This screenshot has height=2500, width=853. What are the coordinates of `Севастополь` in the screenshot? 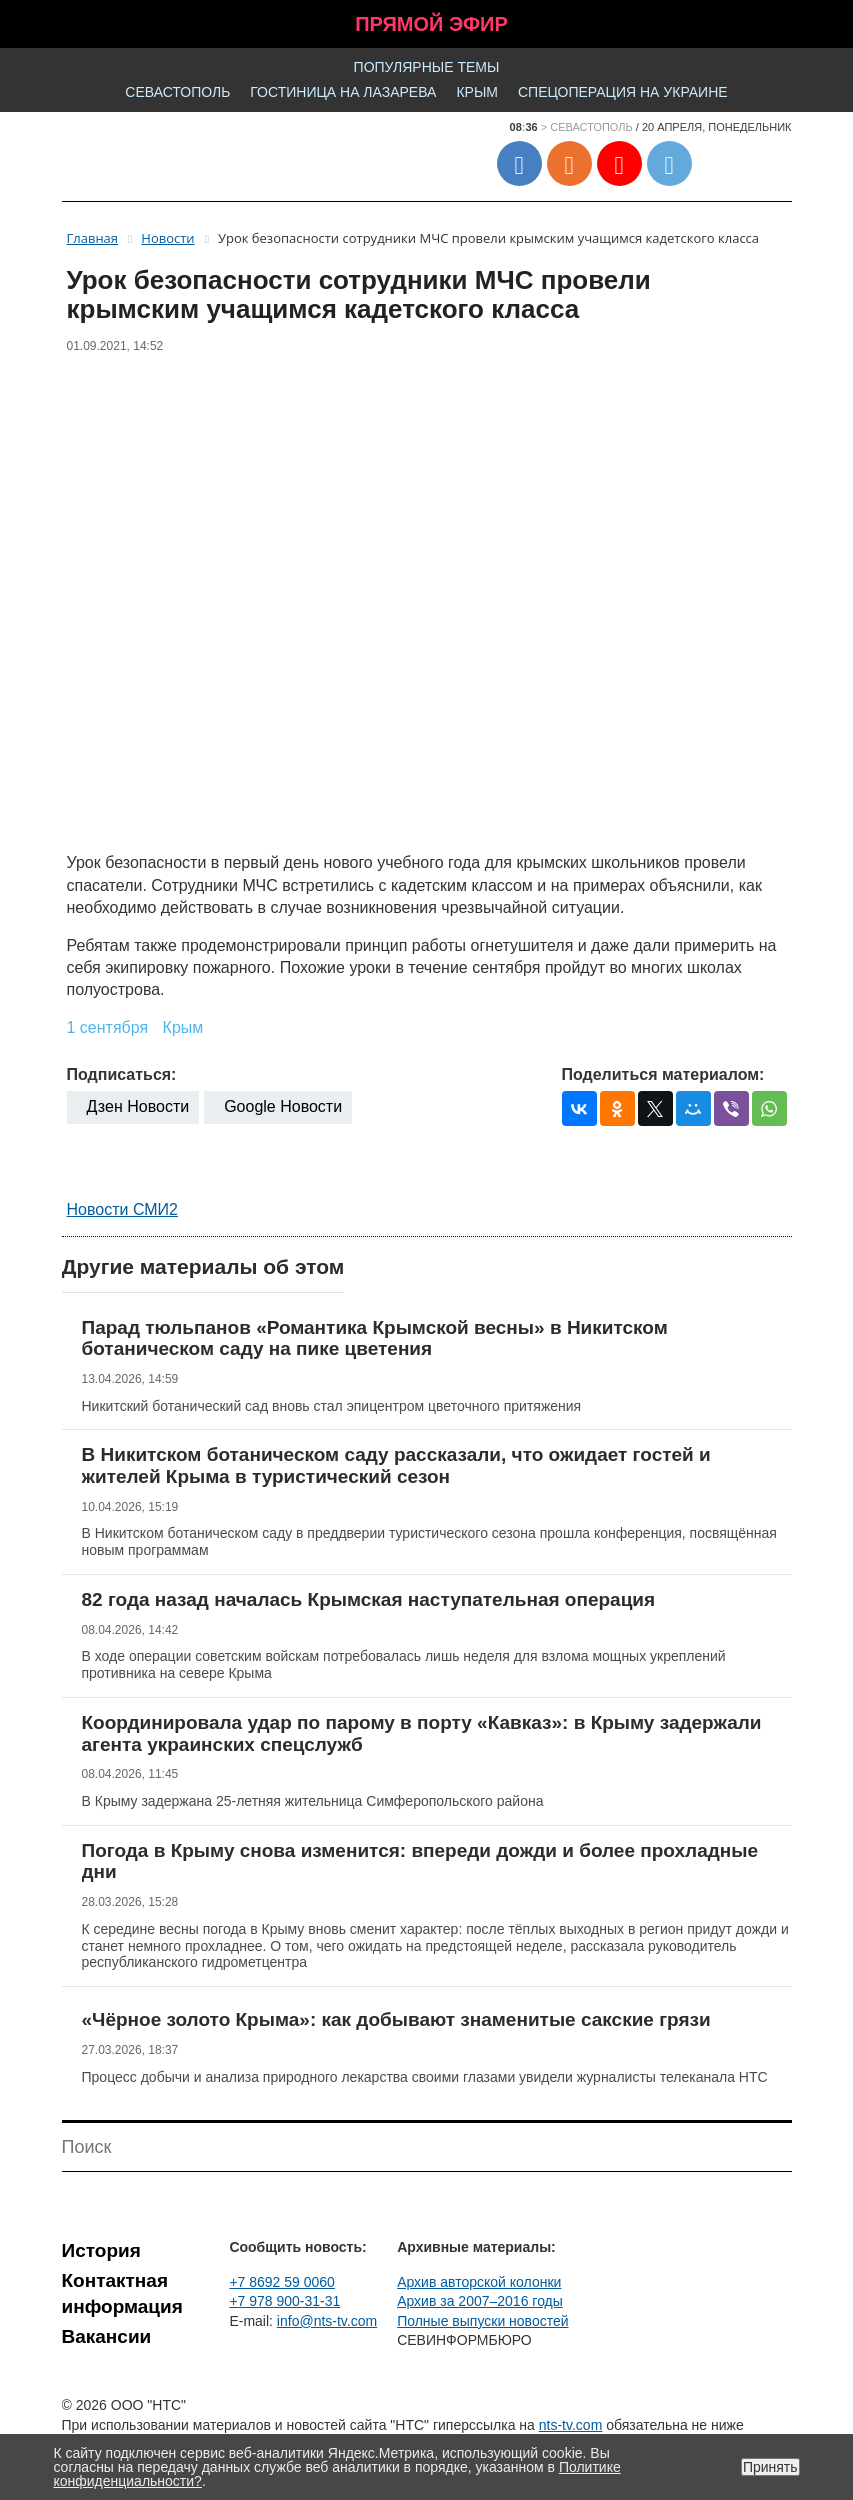 It's located at (177, 92).